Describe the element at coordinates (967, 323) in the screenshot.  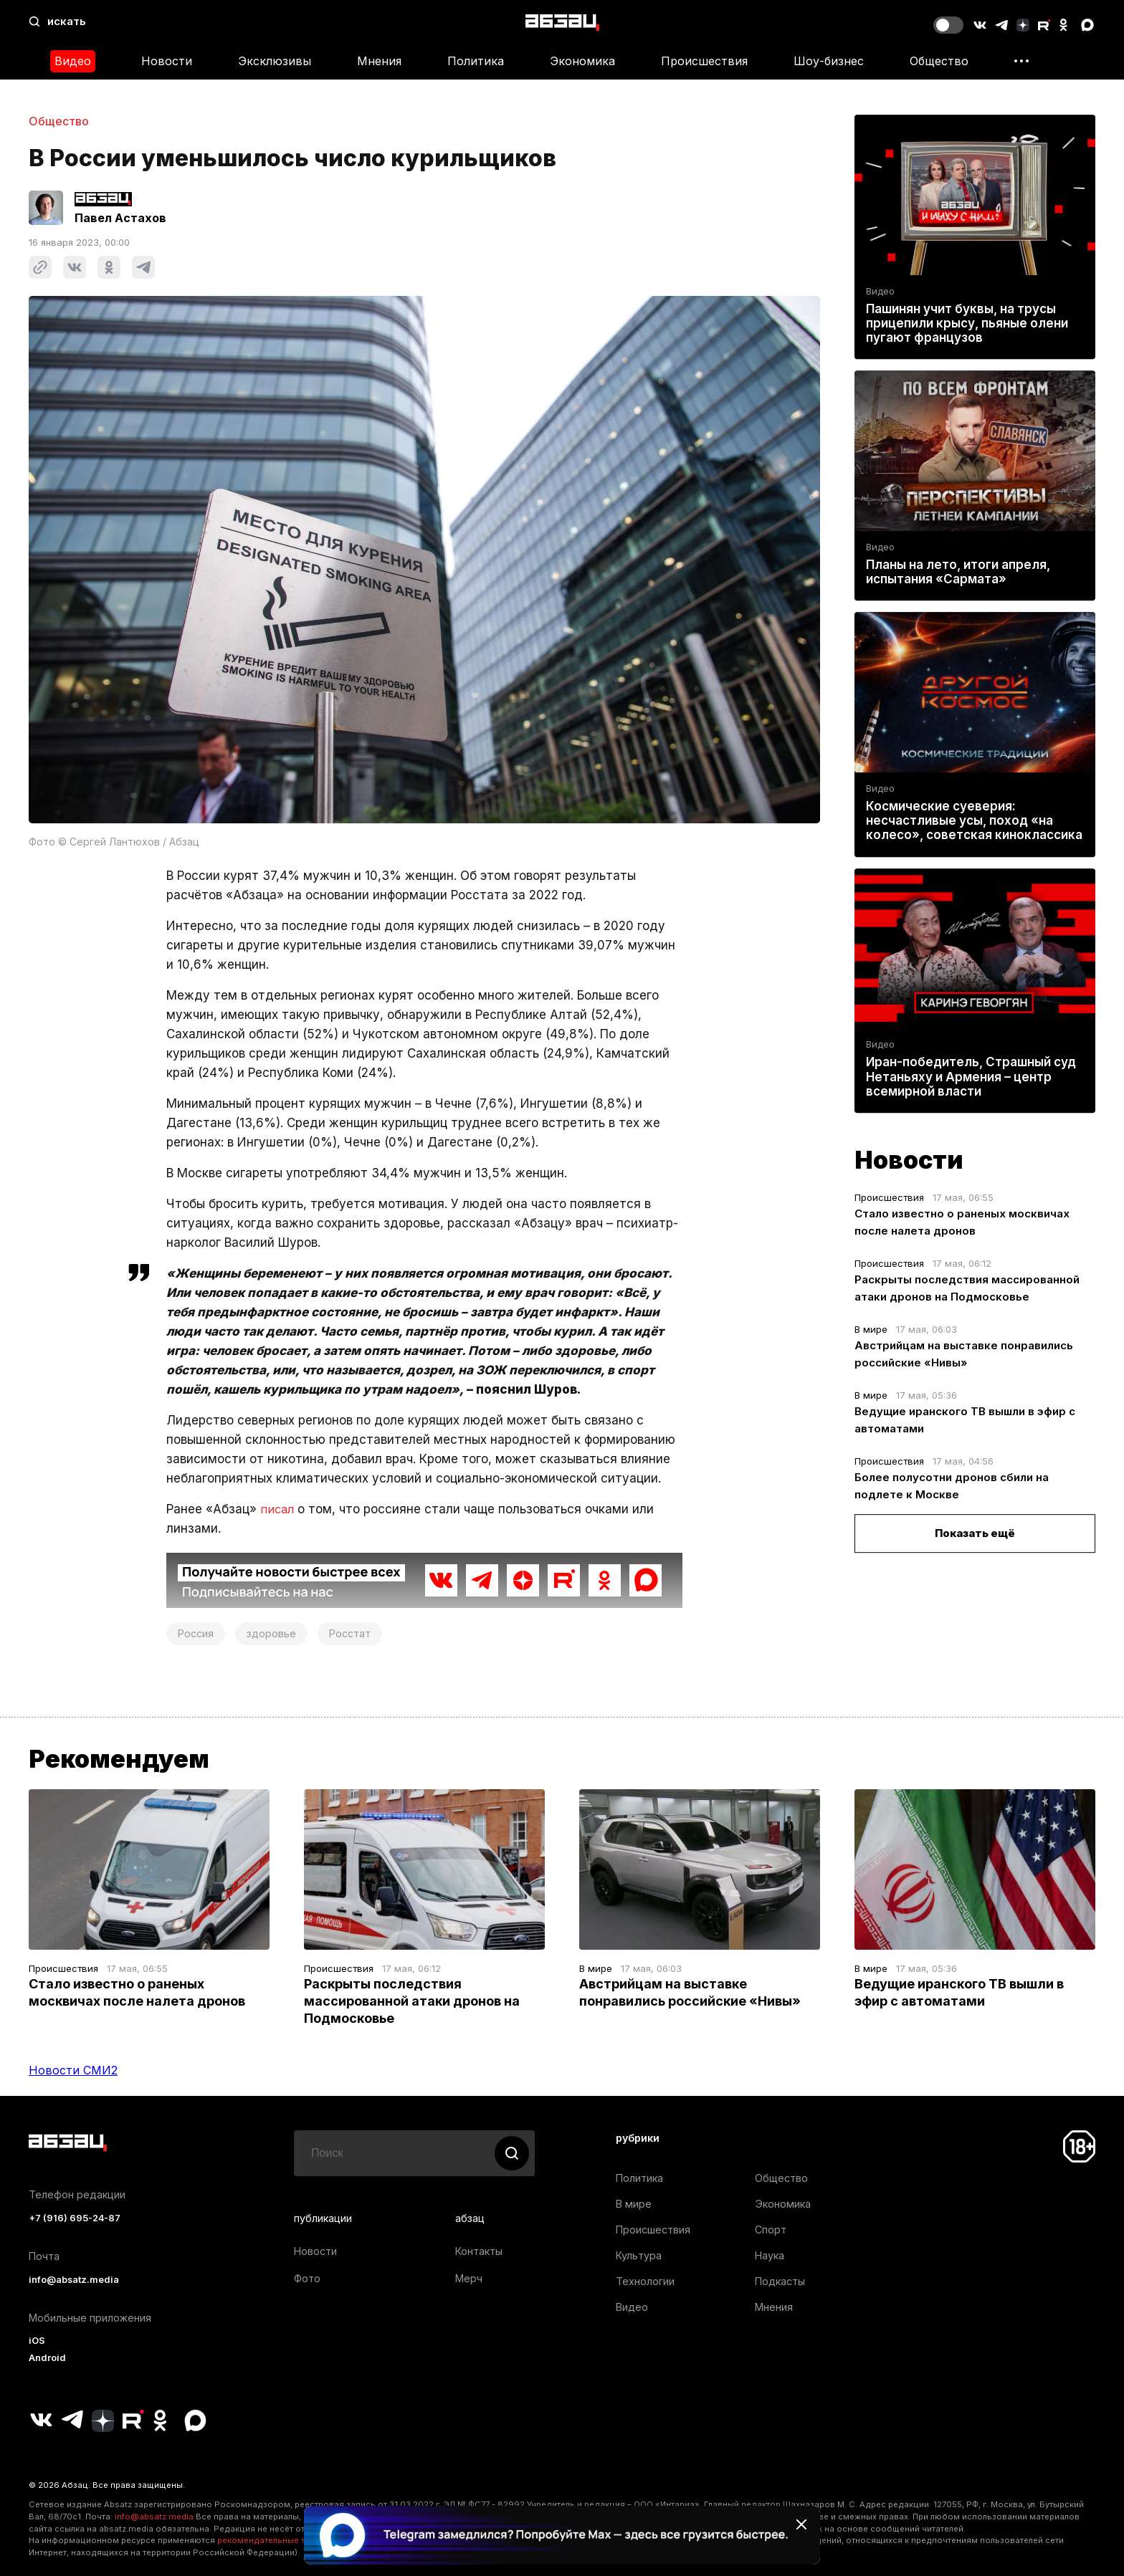
I see `Пашинян учит буквы, на трусы прицепили крысу, пьяные олени пугают французов` at that location.